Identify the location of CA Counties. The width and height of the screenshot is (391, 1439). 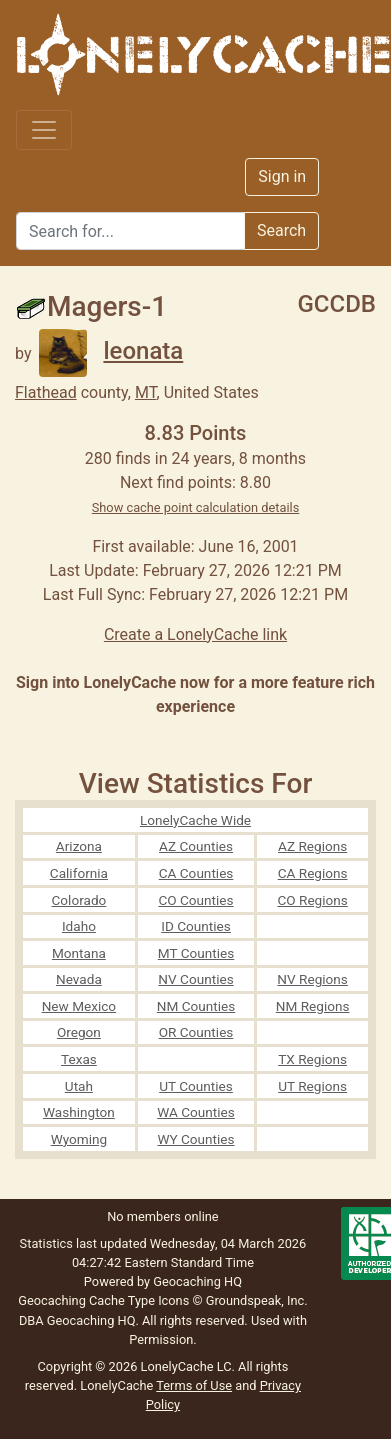
(196, 873).